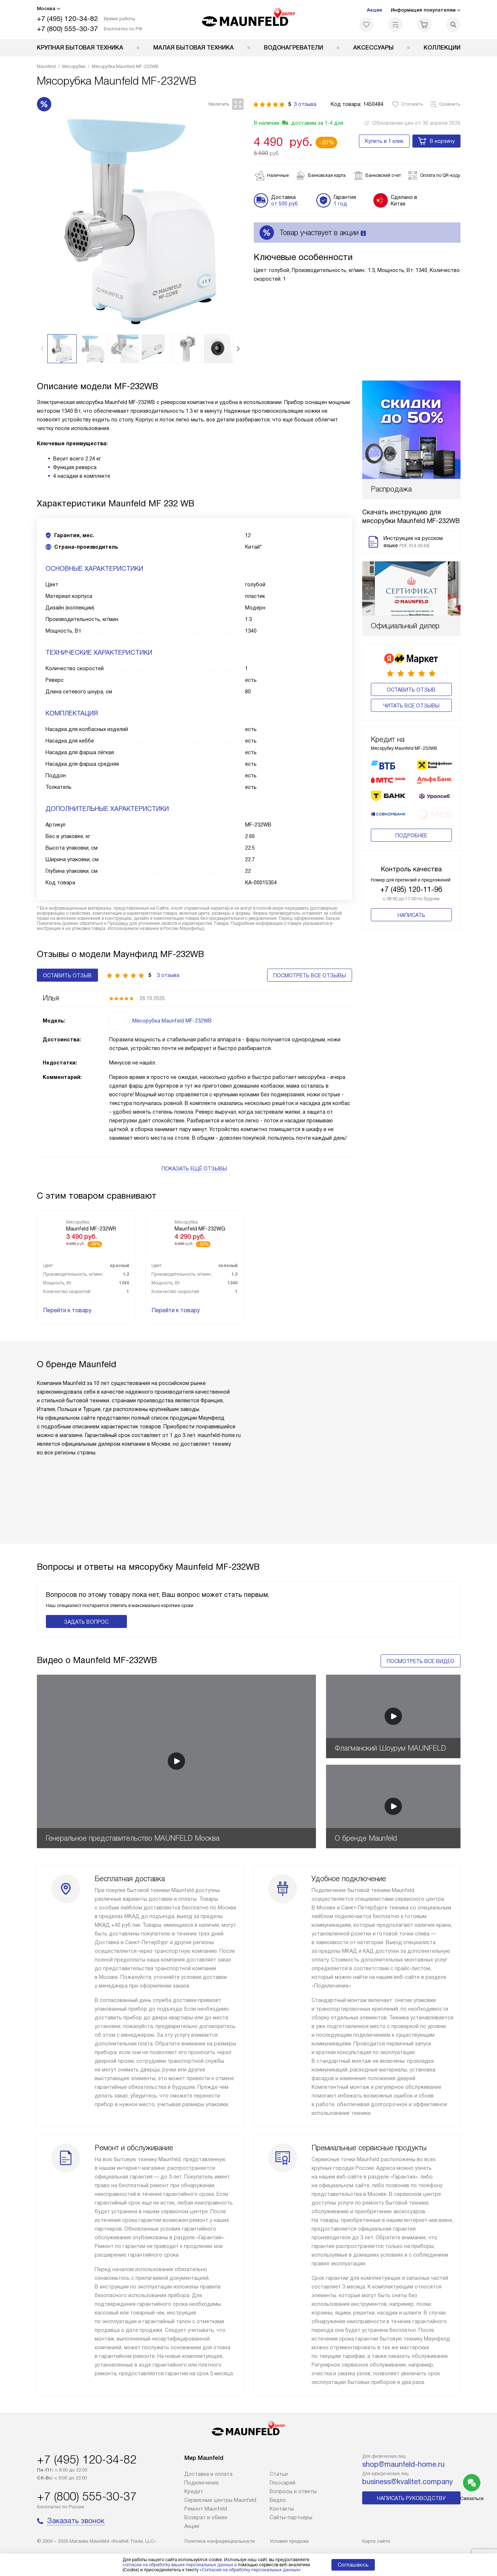 The image size is (497, 2576). What do you see at coordinates (293, 47) in the screenshot?
I see `Водонагреватели` at bounding box center [293, 47].